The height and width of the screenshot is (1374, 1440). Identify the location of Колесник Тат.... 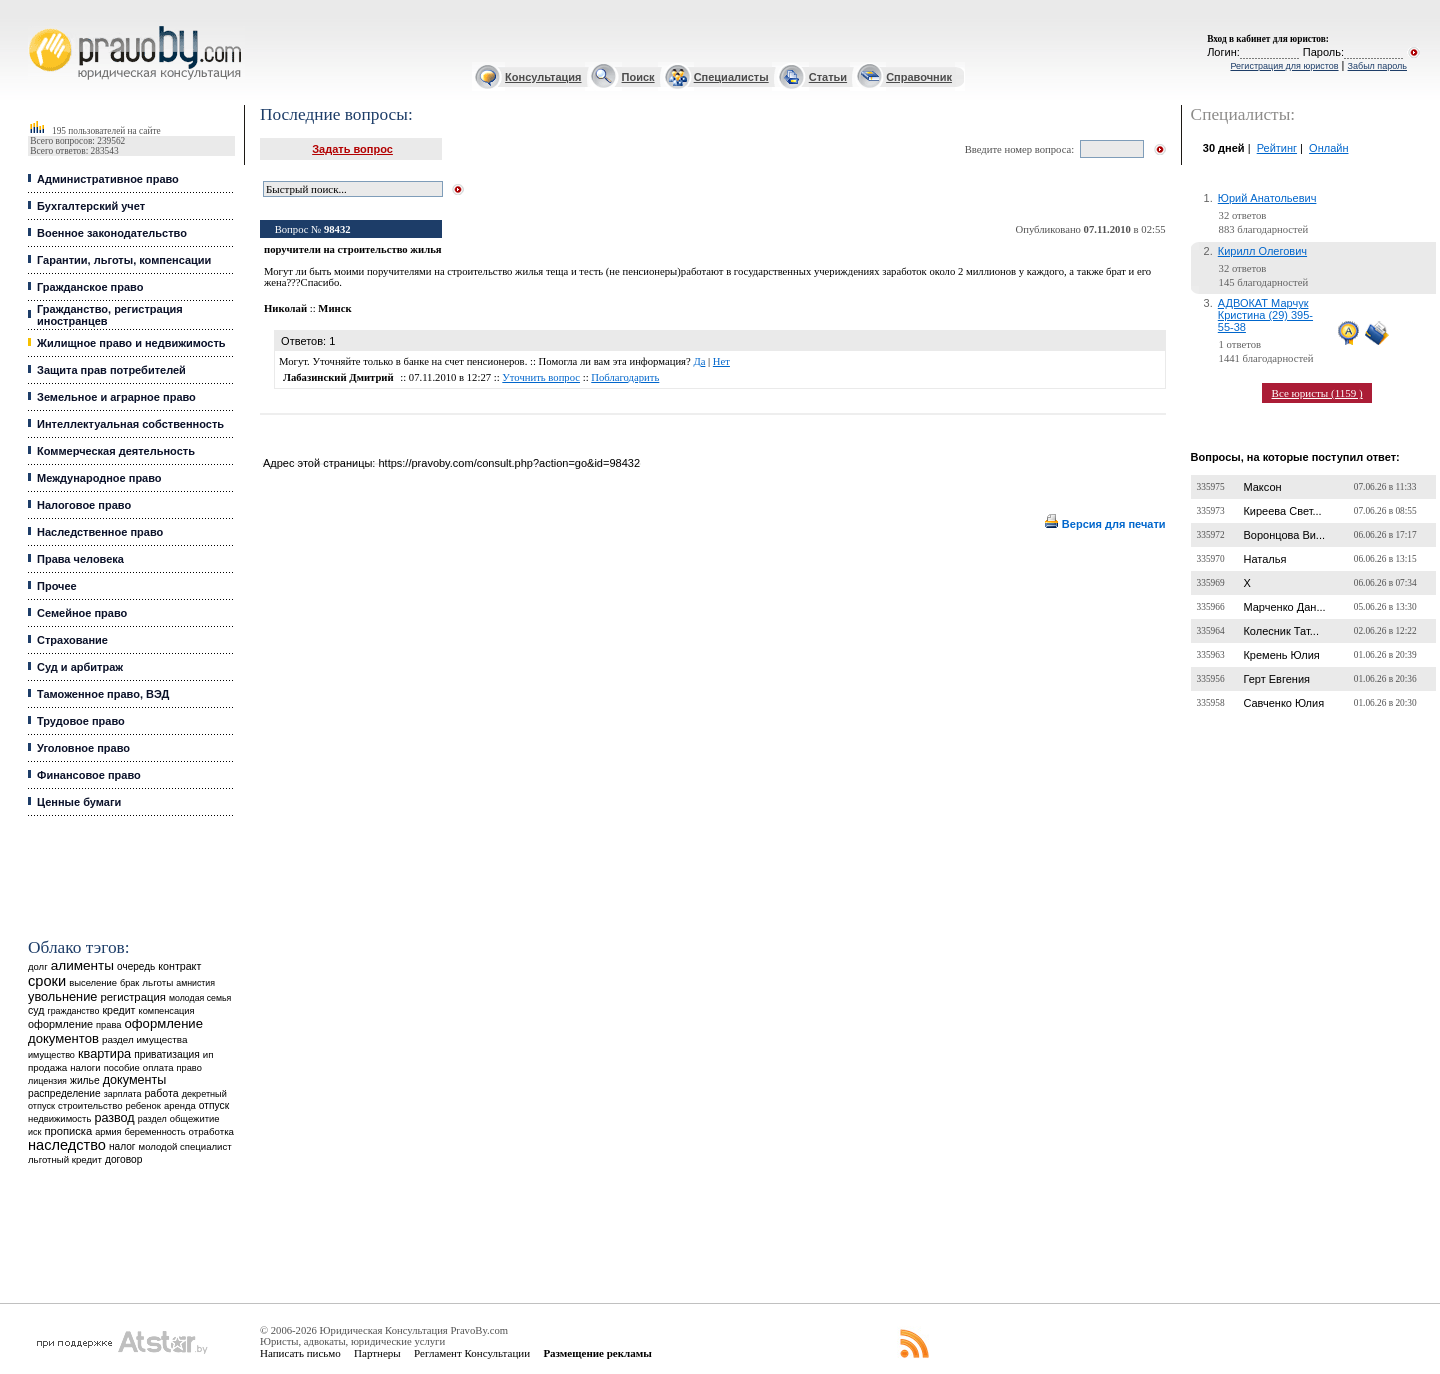
(1281, 631).